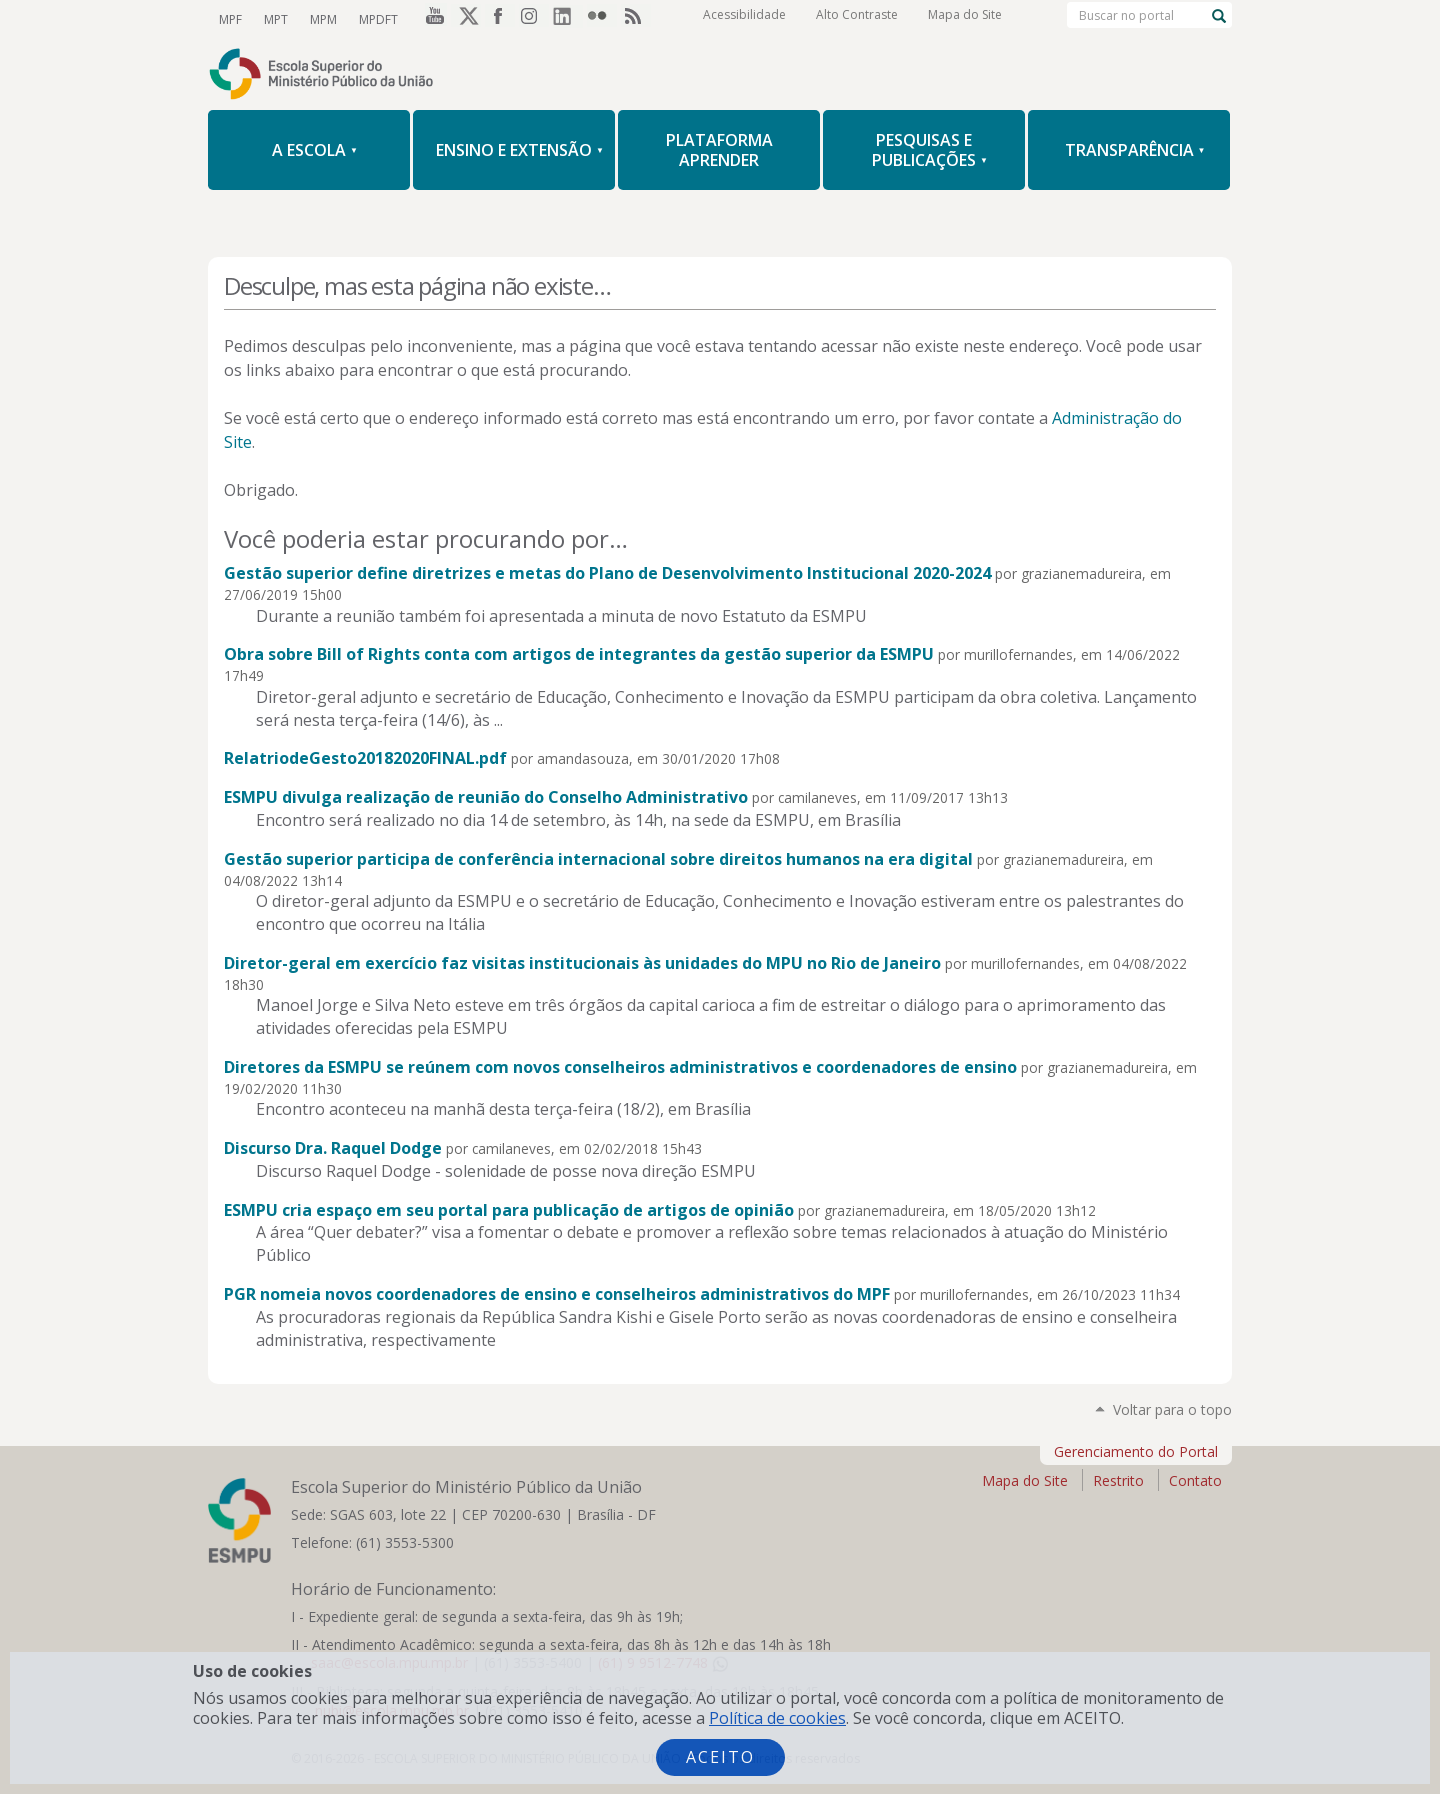 This screenshot has width=1440, height=1794. Describe the element at coordinates (466, 19) in the screenshot. I see `Twitter` at that location.